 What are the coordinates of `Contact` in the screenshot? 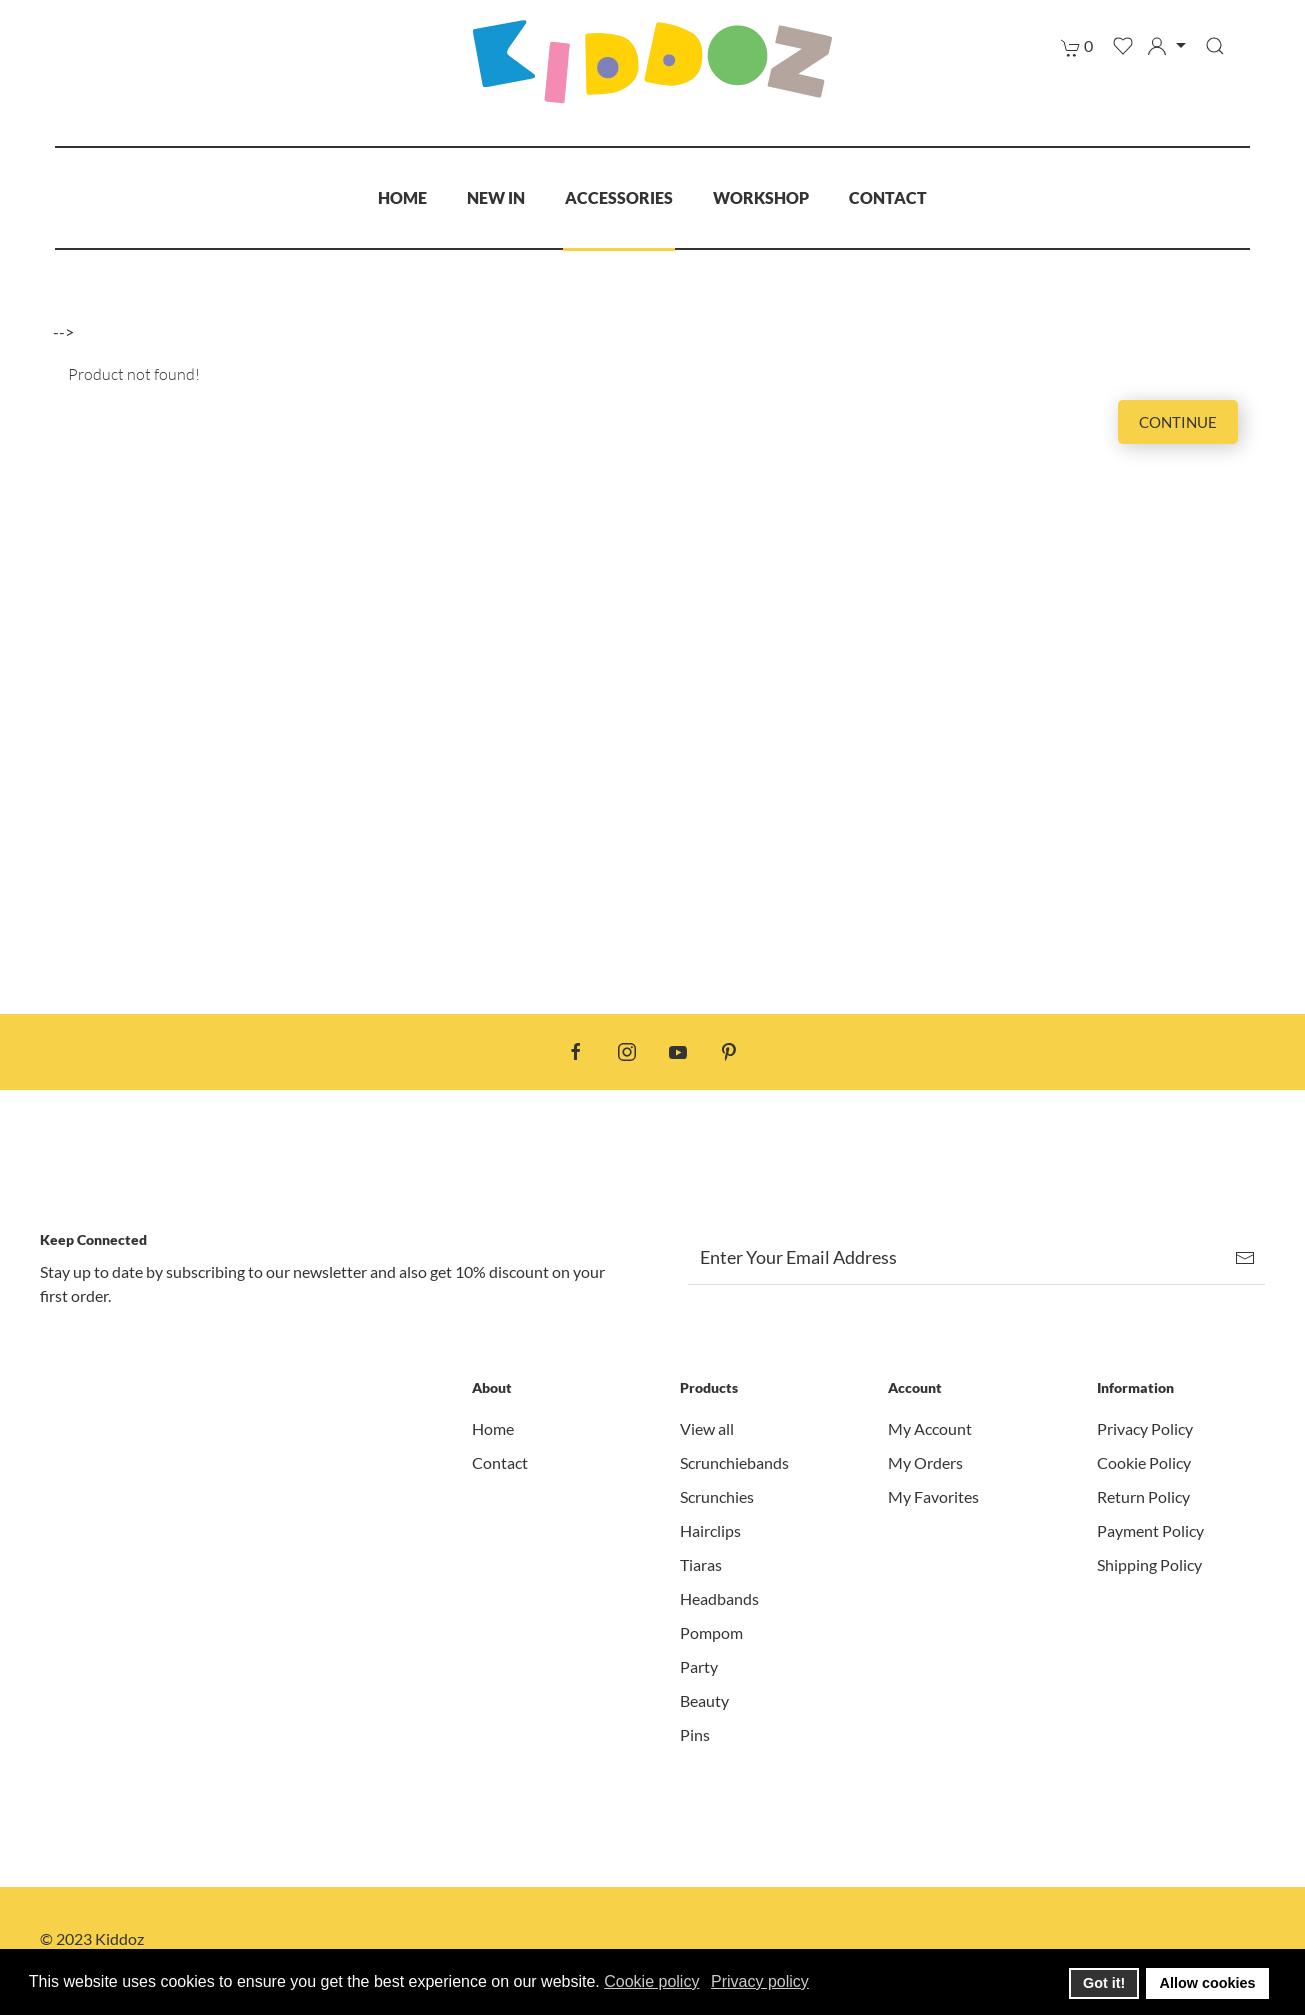 It's located at (888, 197).